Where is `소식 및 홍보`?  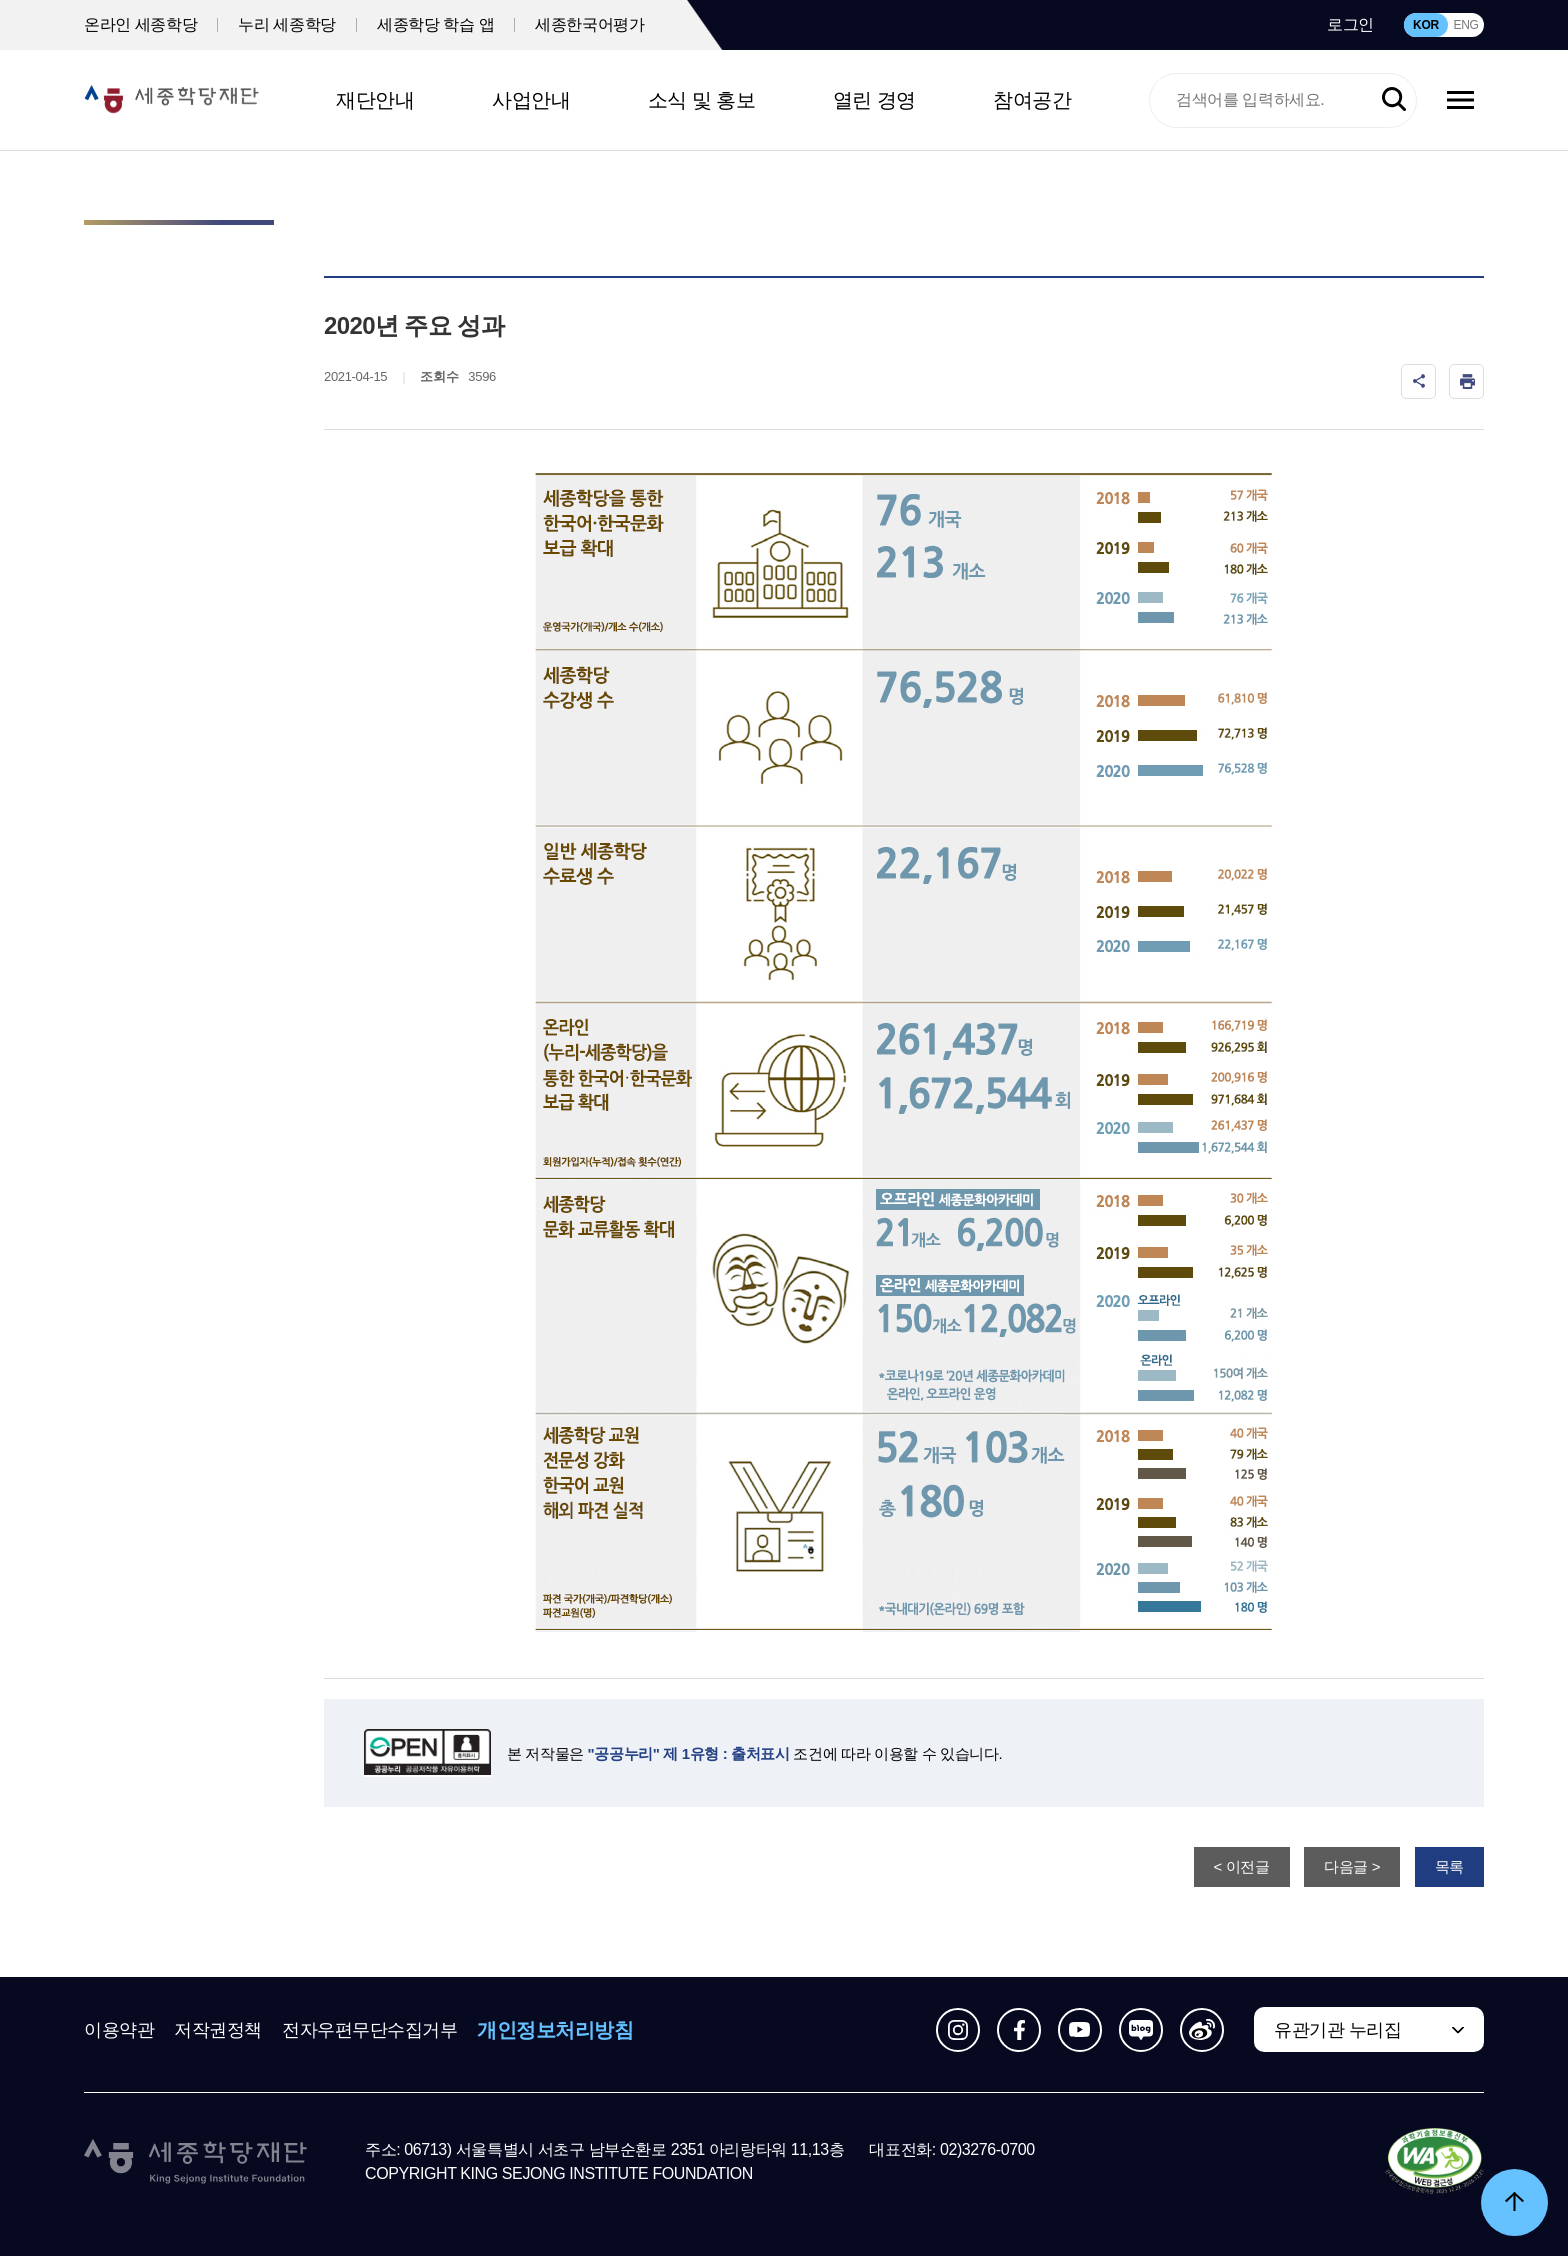 소식 및 홍보 is located at coordinates (702, 100).